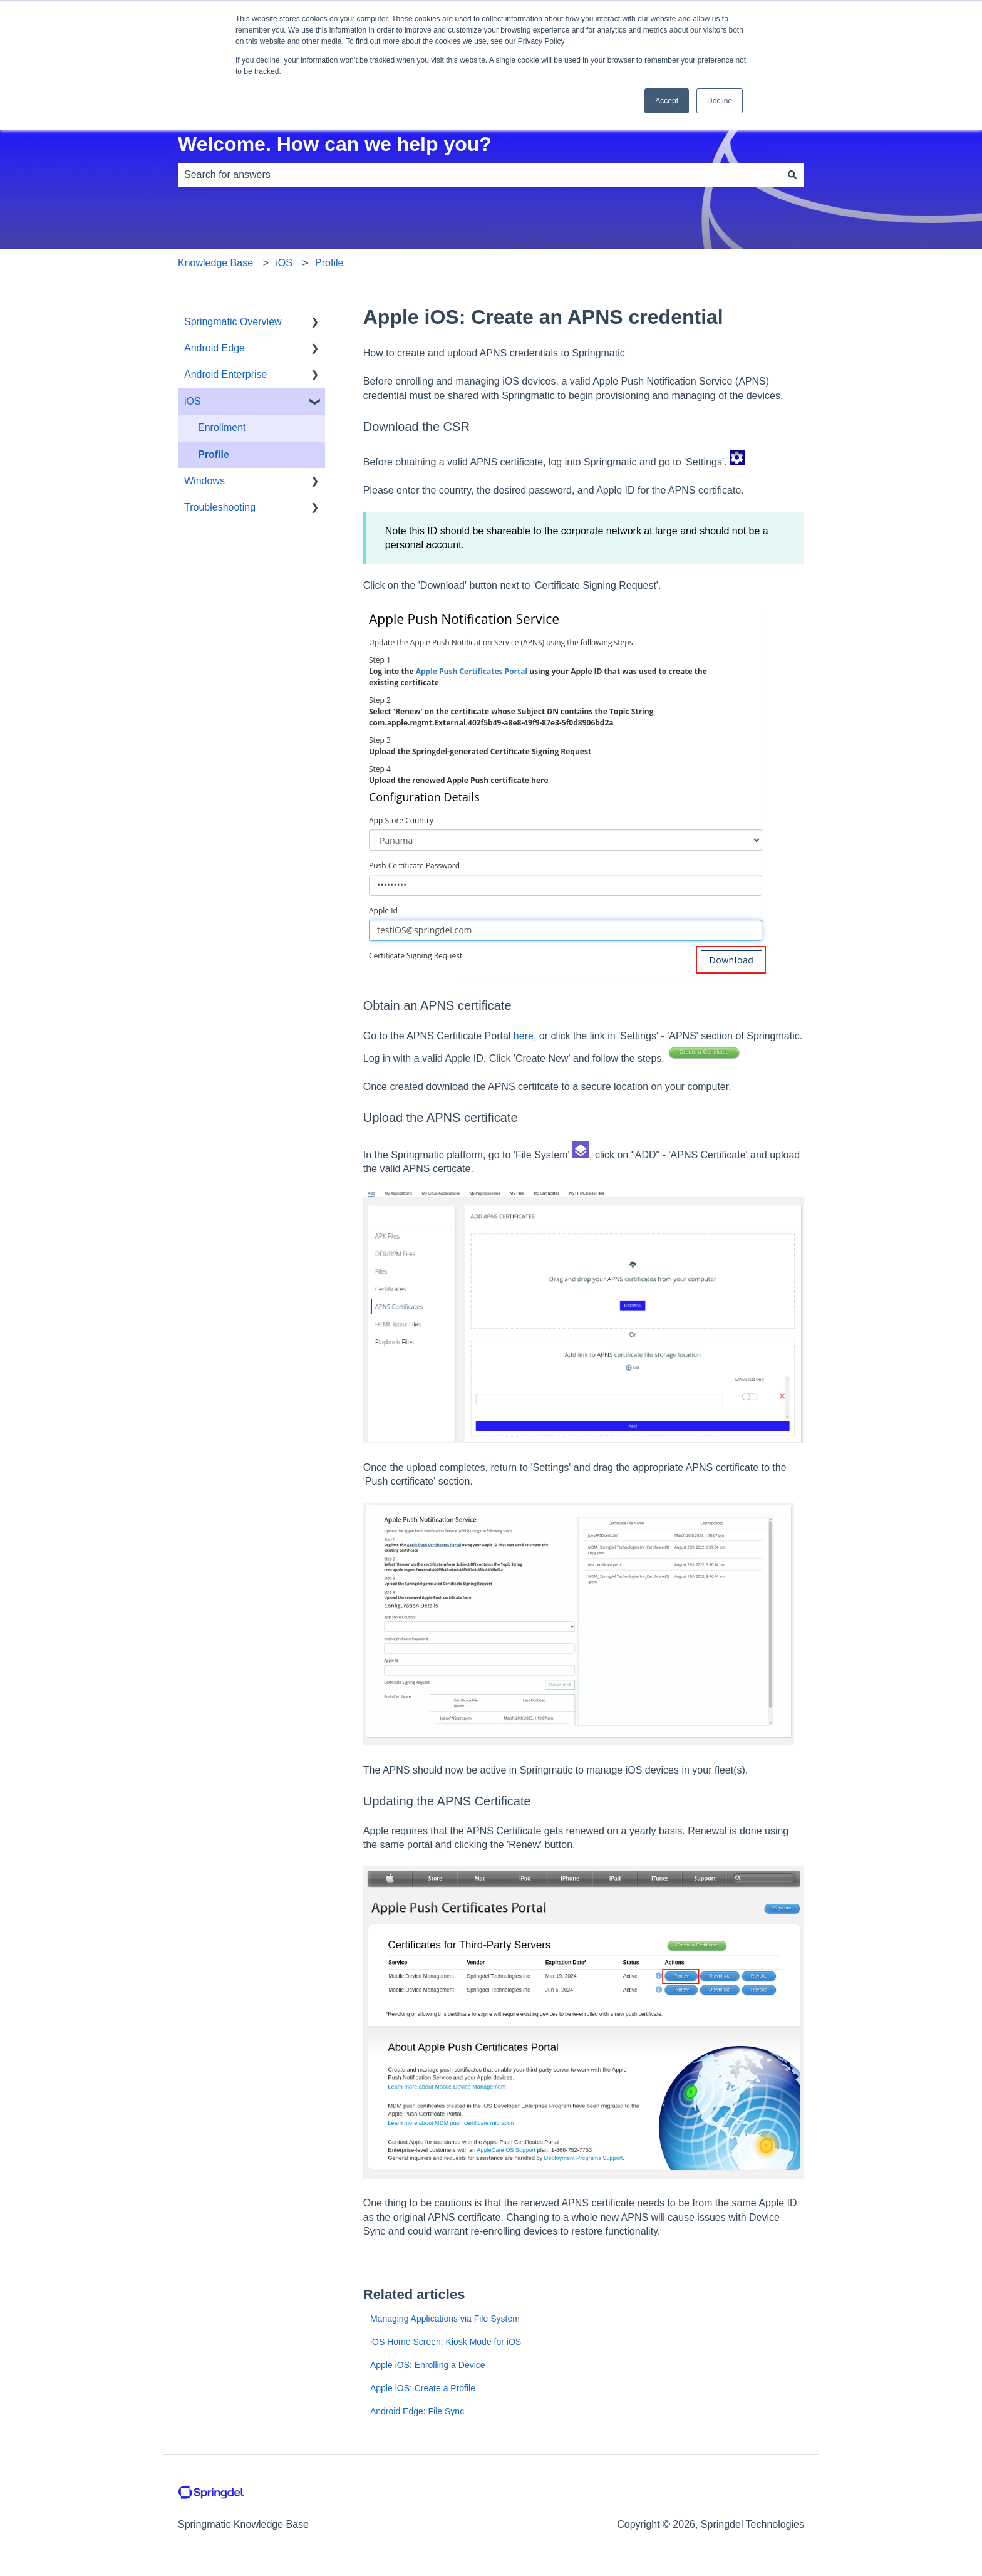 The width and height of the screenshot is (982, 2576). I want to click on Knowledge Base, so click(215, 262).